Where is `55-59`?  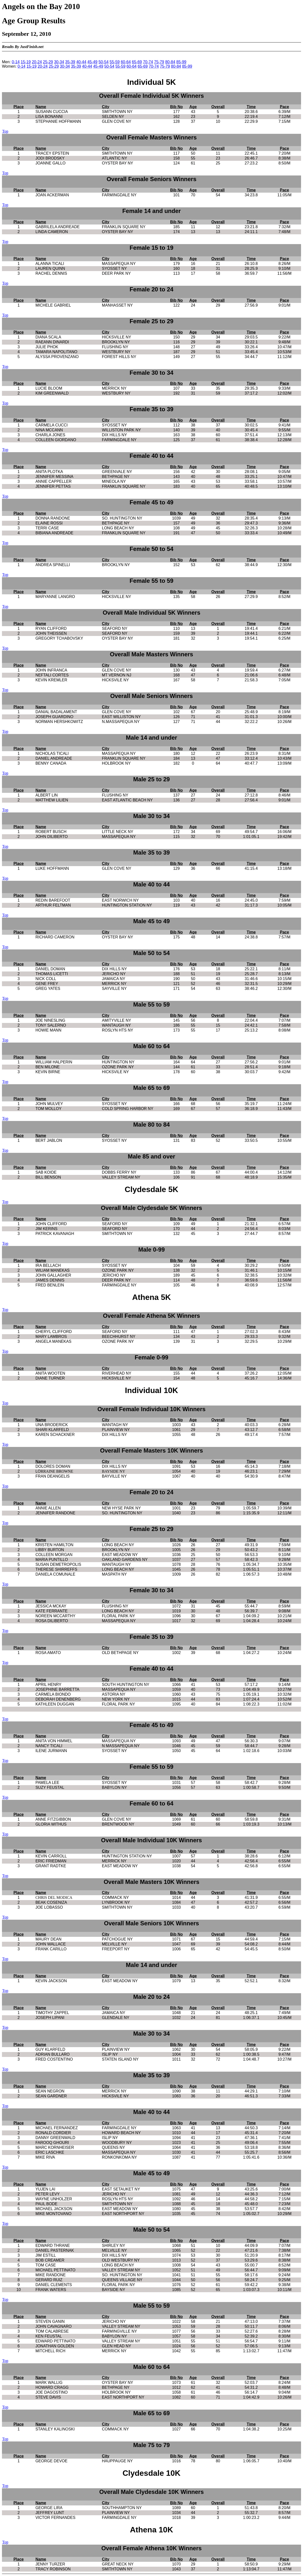 55-59 is located at coordinates (115, 62).